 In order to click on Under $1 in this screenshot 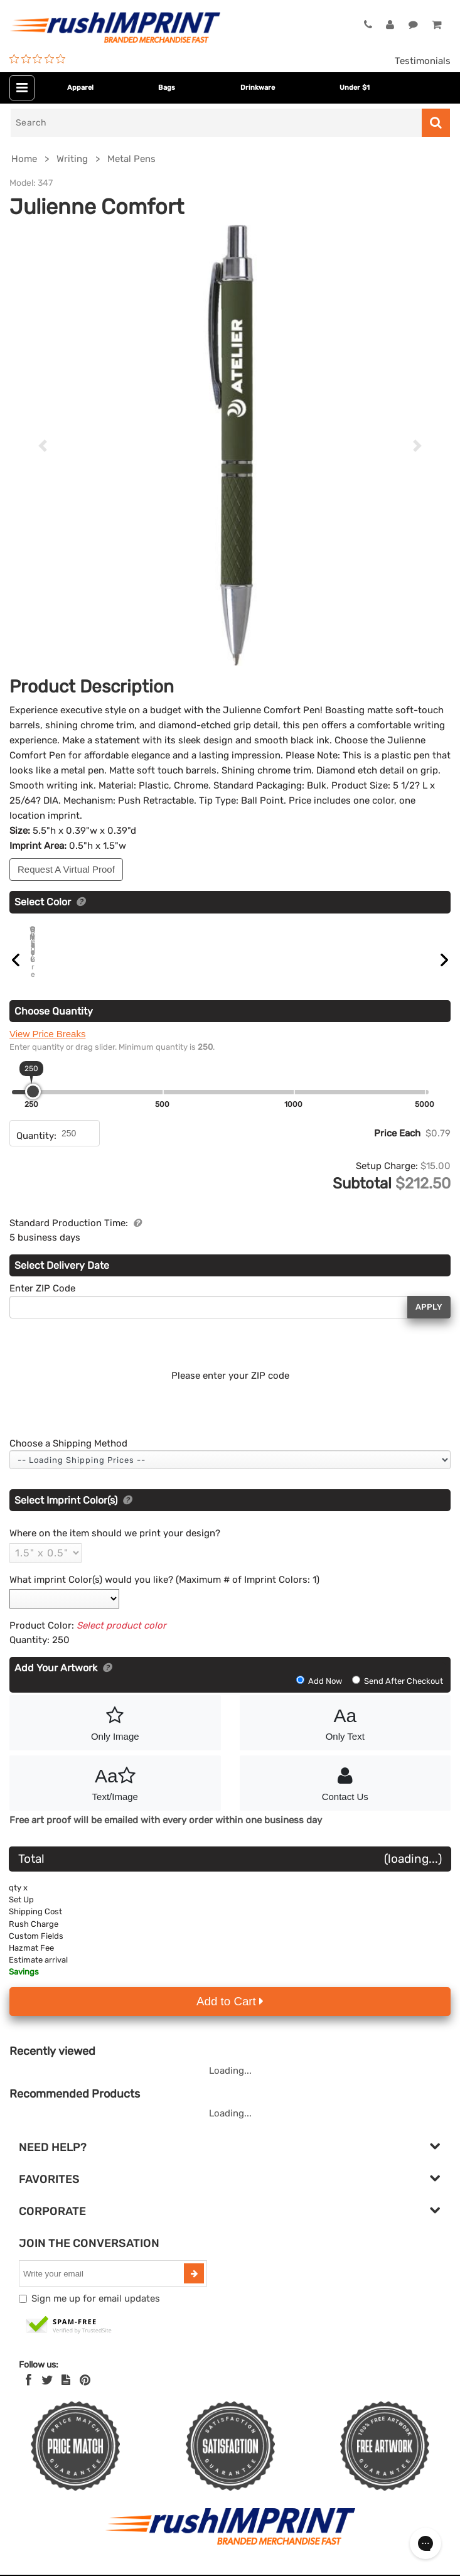, I will do `click(355, 88)`.